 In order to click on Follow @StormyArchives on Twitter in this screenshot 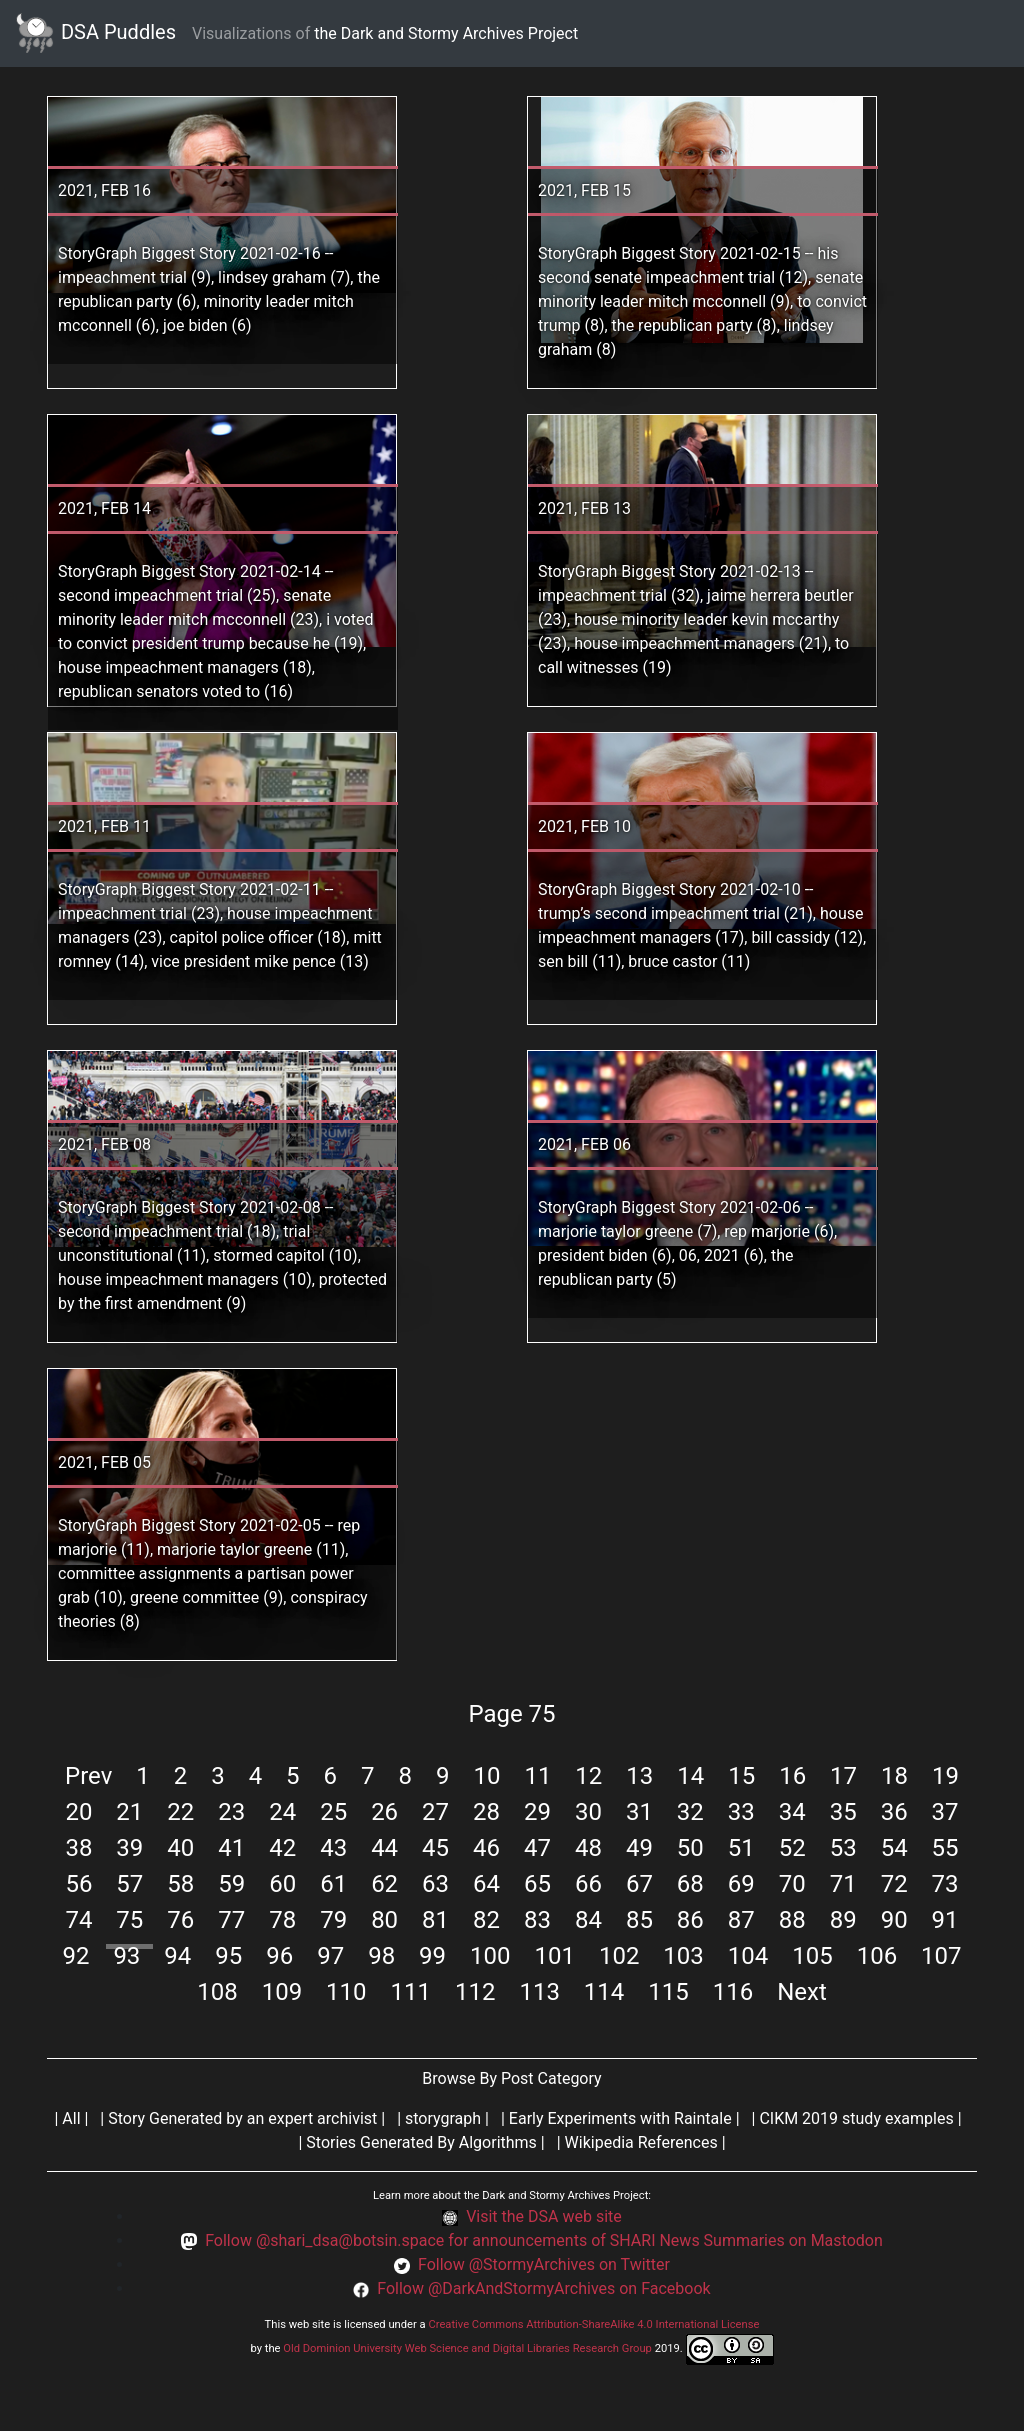, I will do `click(544, 2264)`.